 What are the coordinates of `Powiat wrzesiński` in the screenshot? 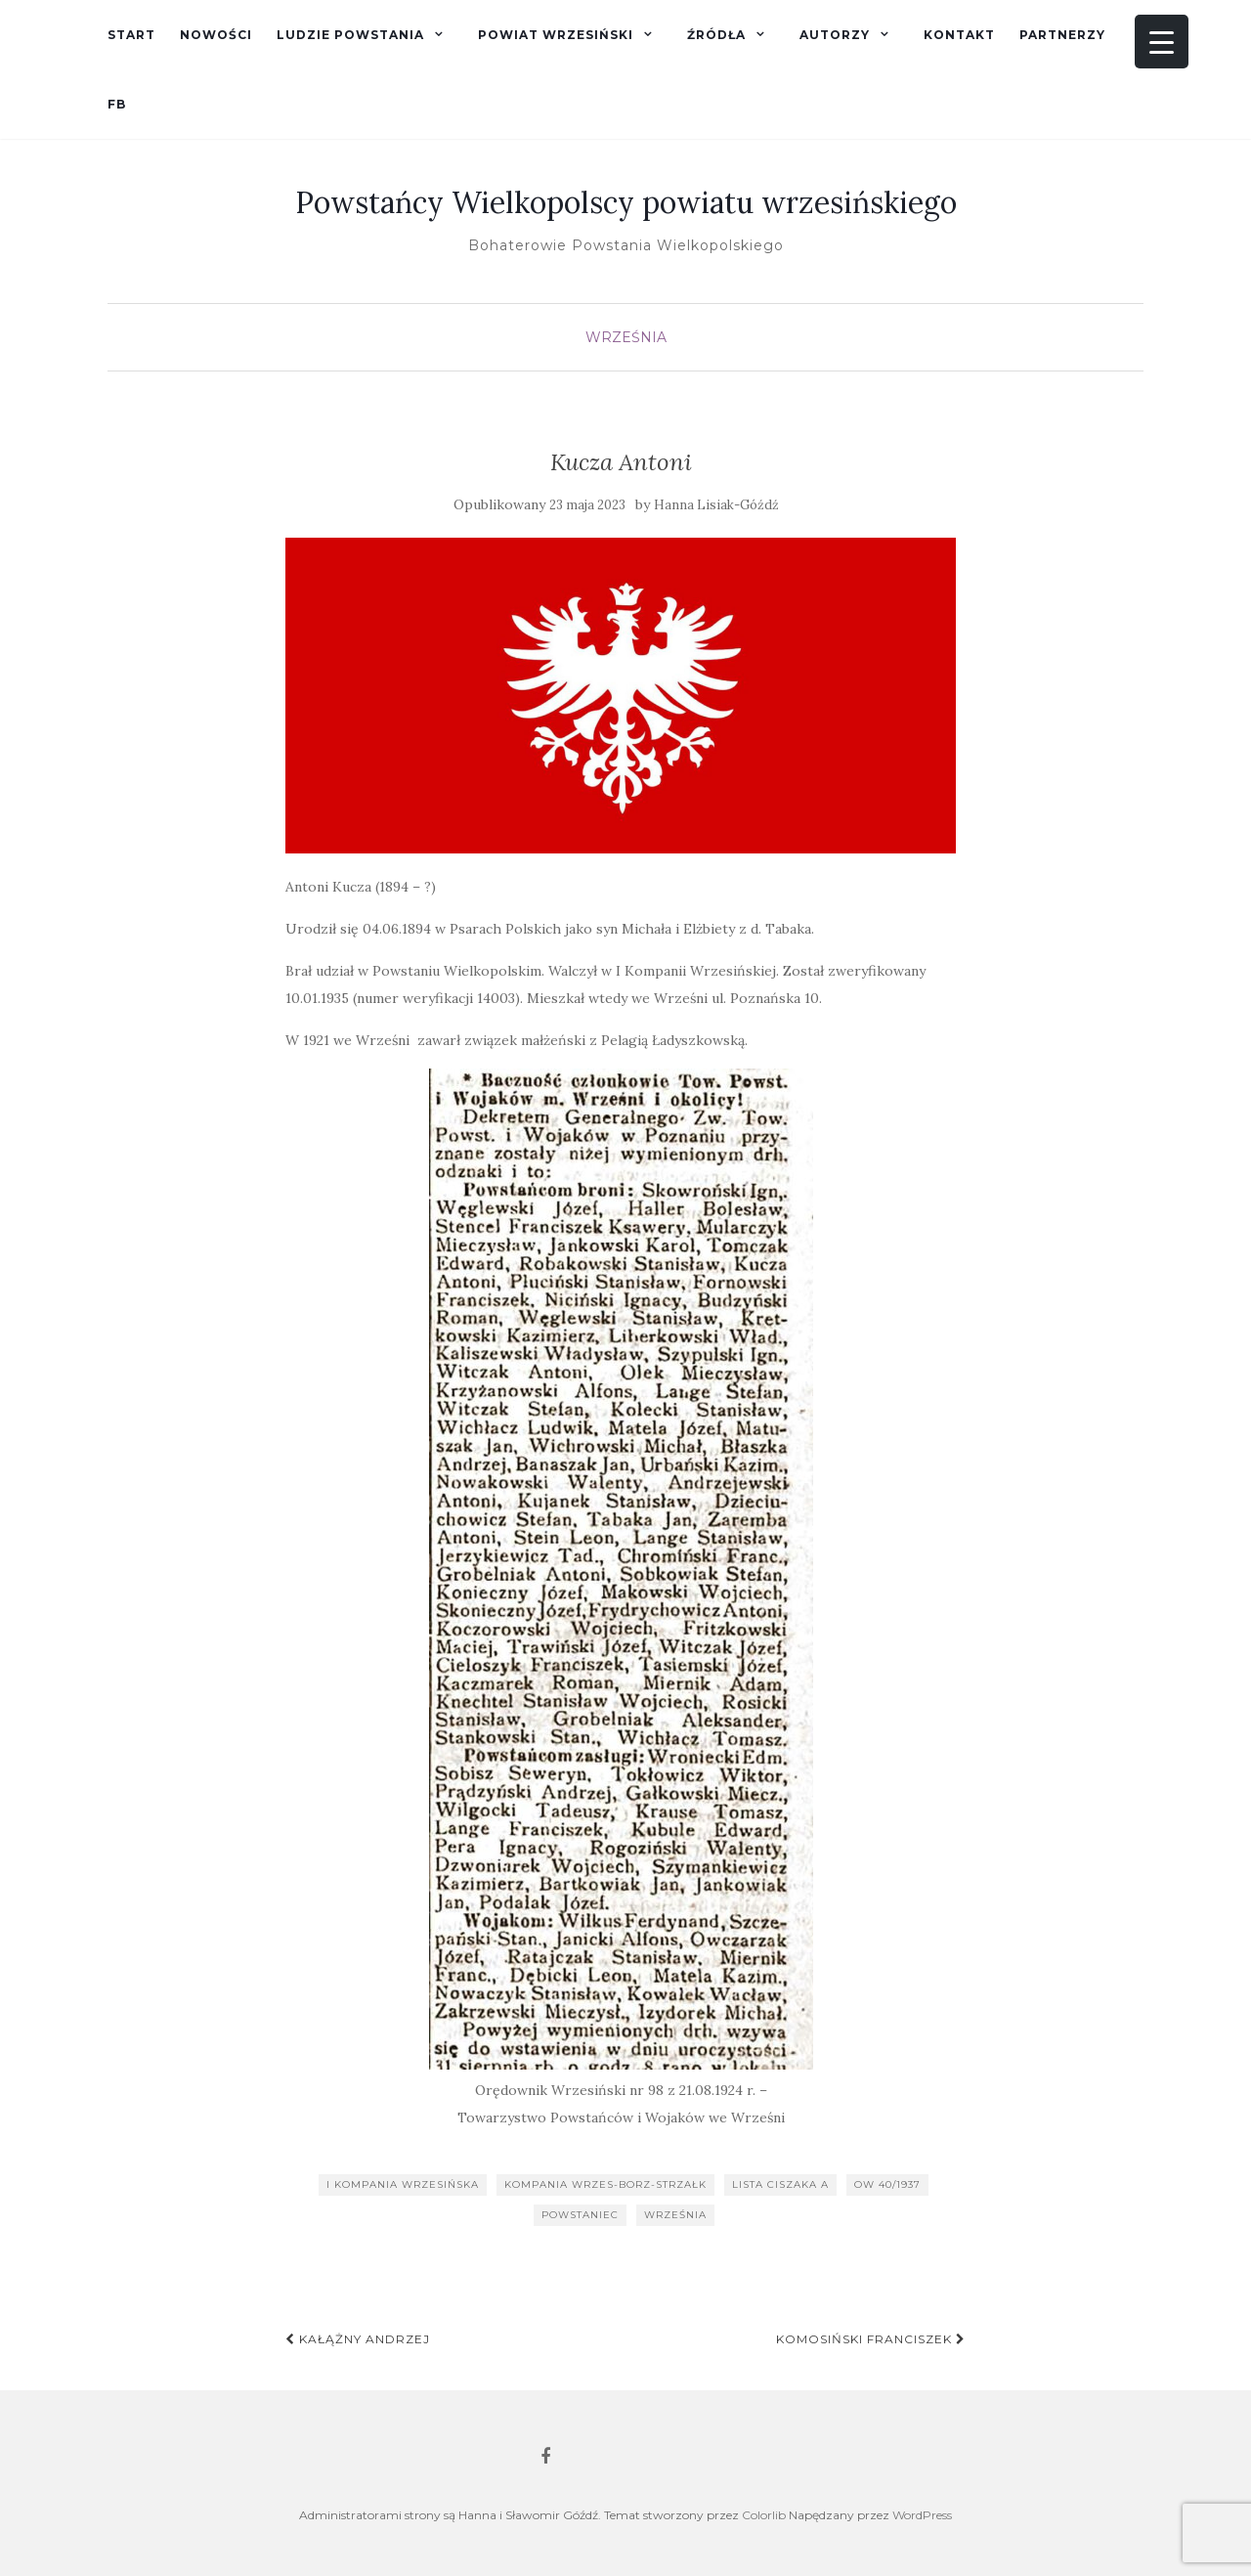 It's located at (555, 34).